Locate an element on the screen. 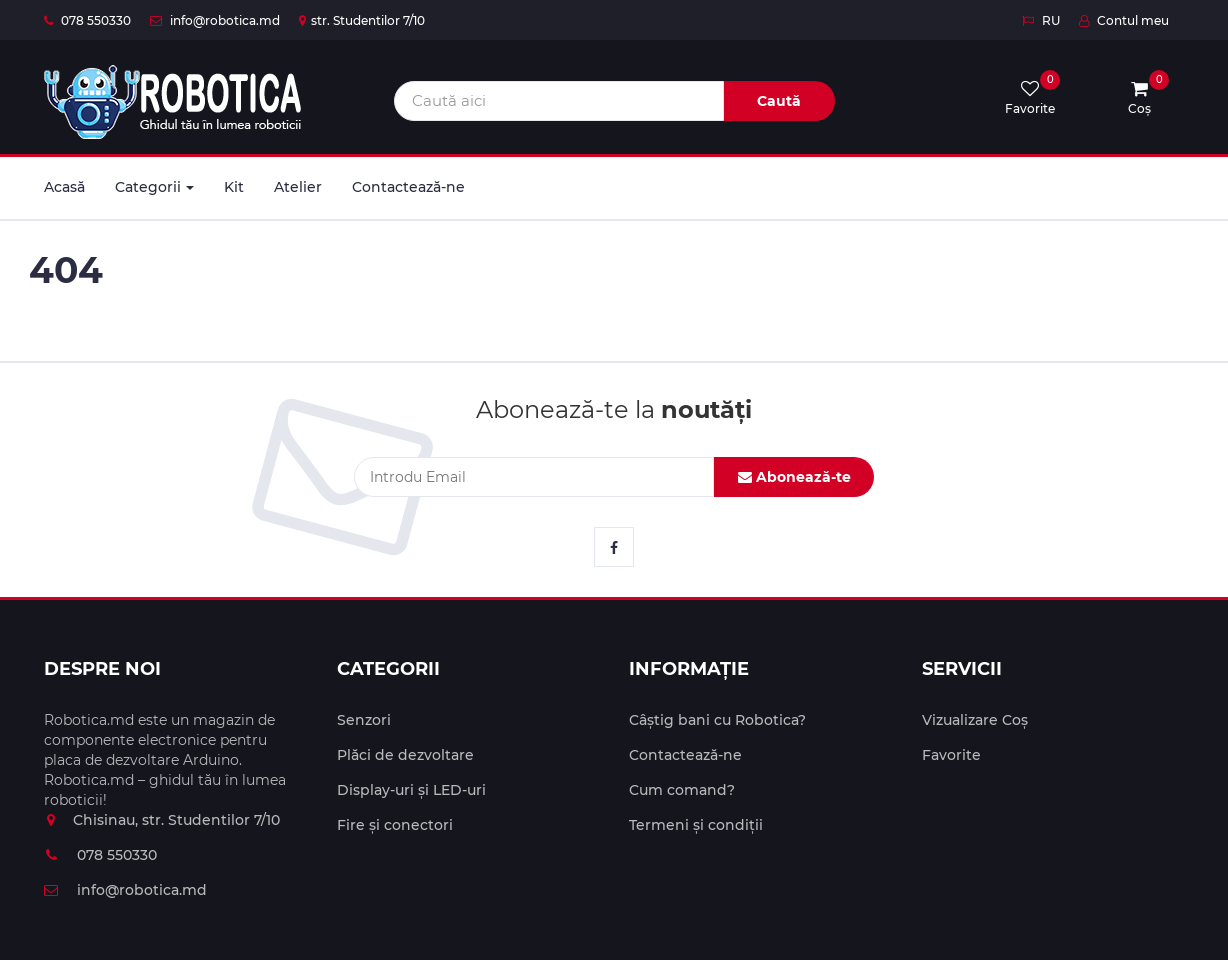 The image size is (1228, 960). Categorii is located at coordinates (154, 187).